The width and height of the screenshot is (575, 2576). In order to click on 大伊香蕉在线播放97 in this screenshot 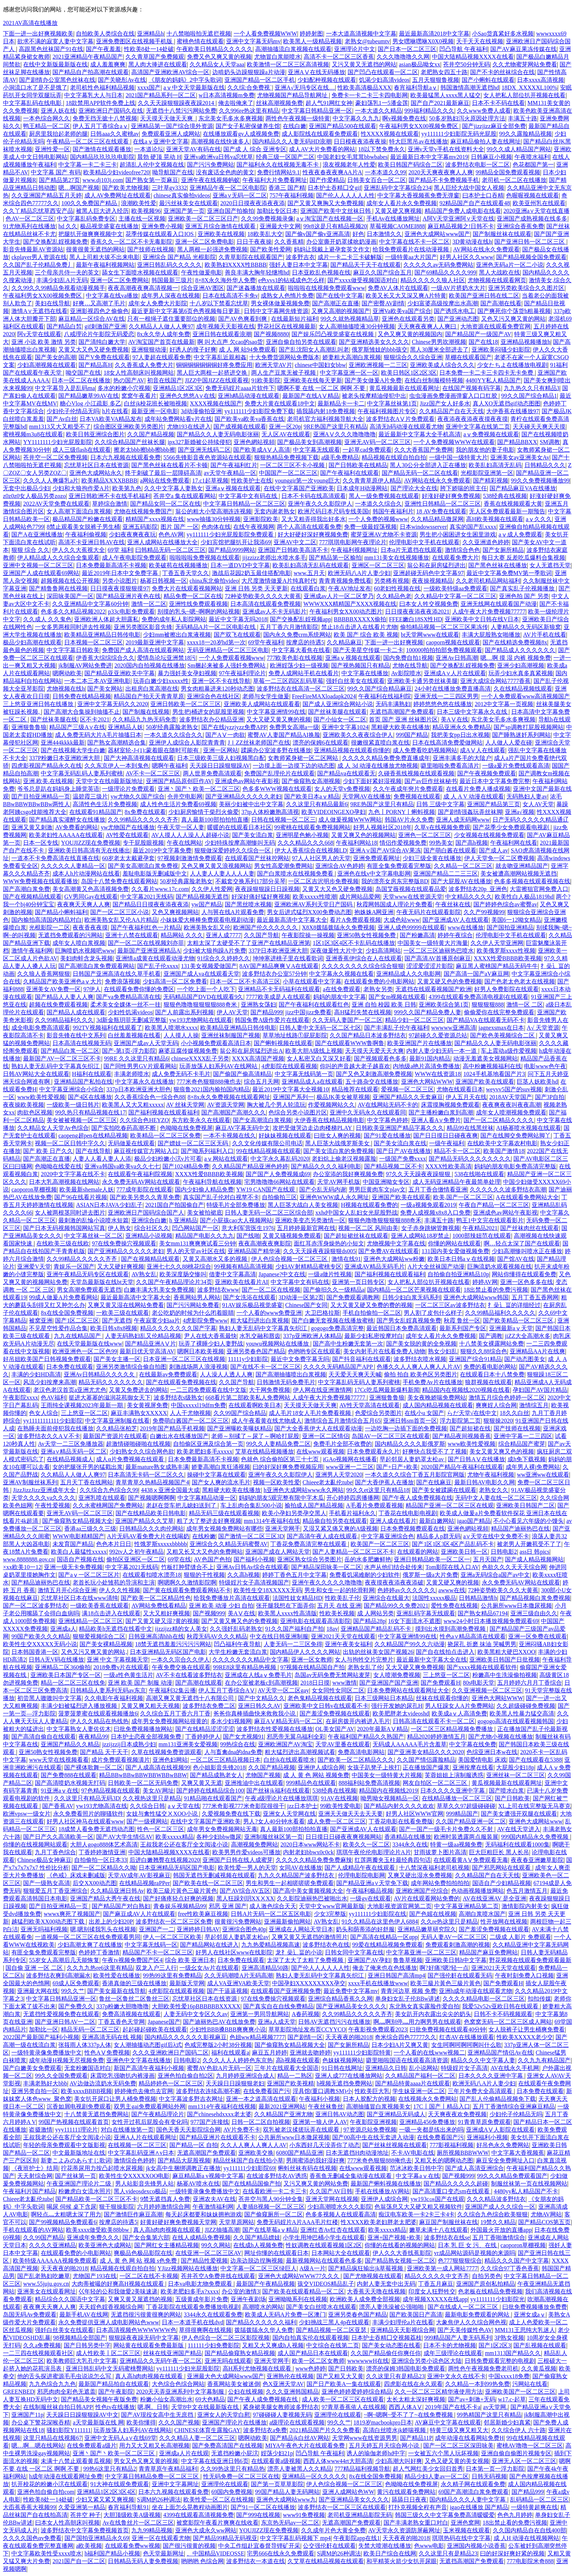, I will do `click(512, 411)`.